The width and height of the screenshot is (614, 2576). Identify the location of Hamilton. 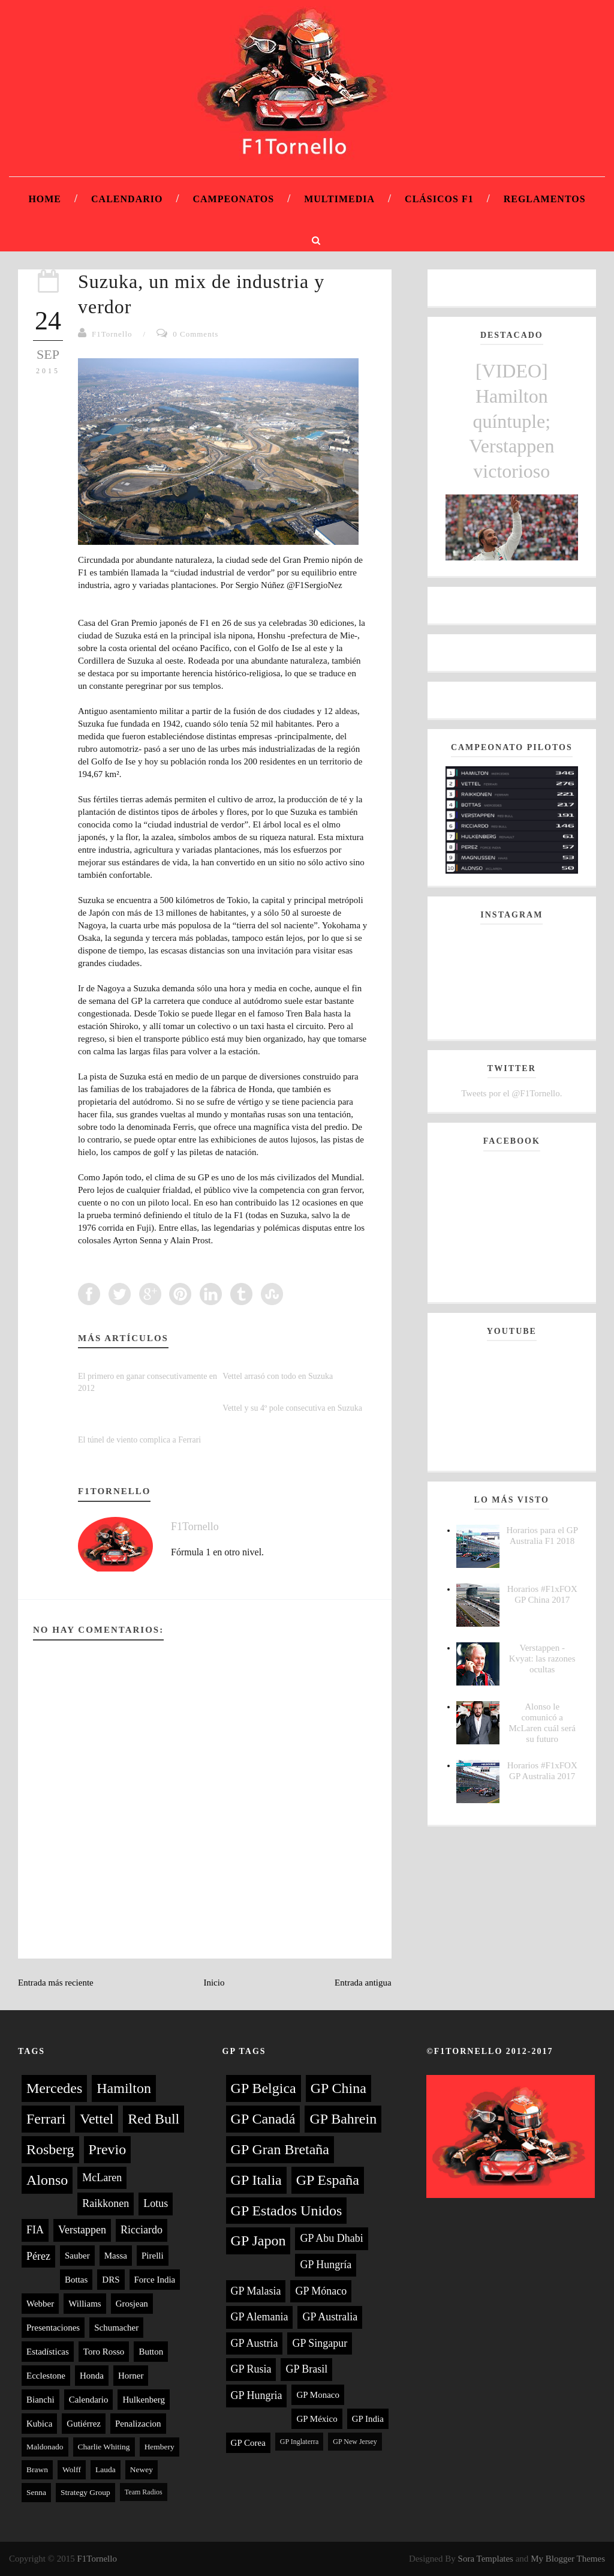
(124, 2088).